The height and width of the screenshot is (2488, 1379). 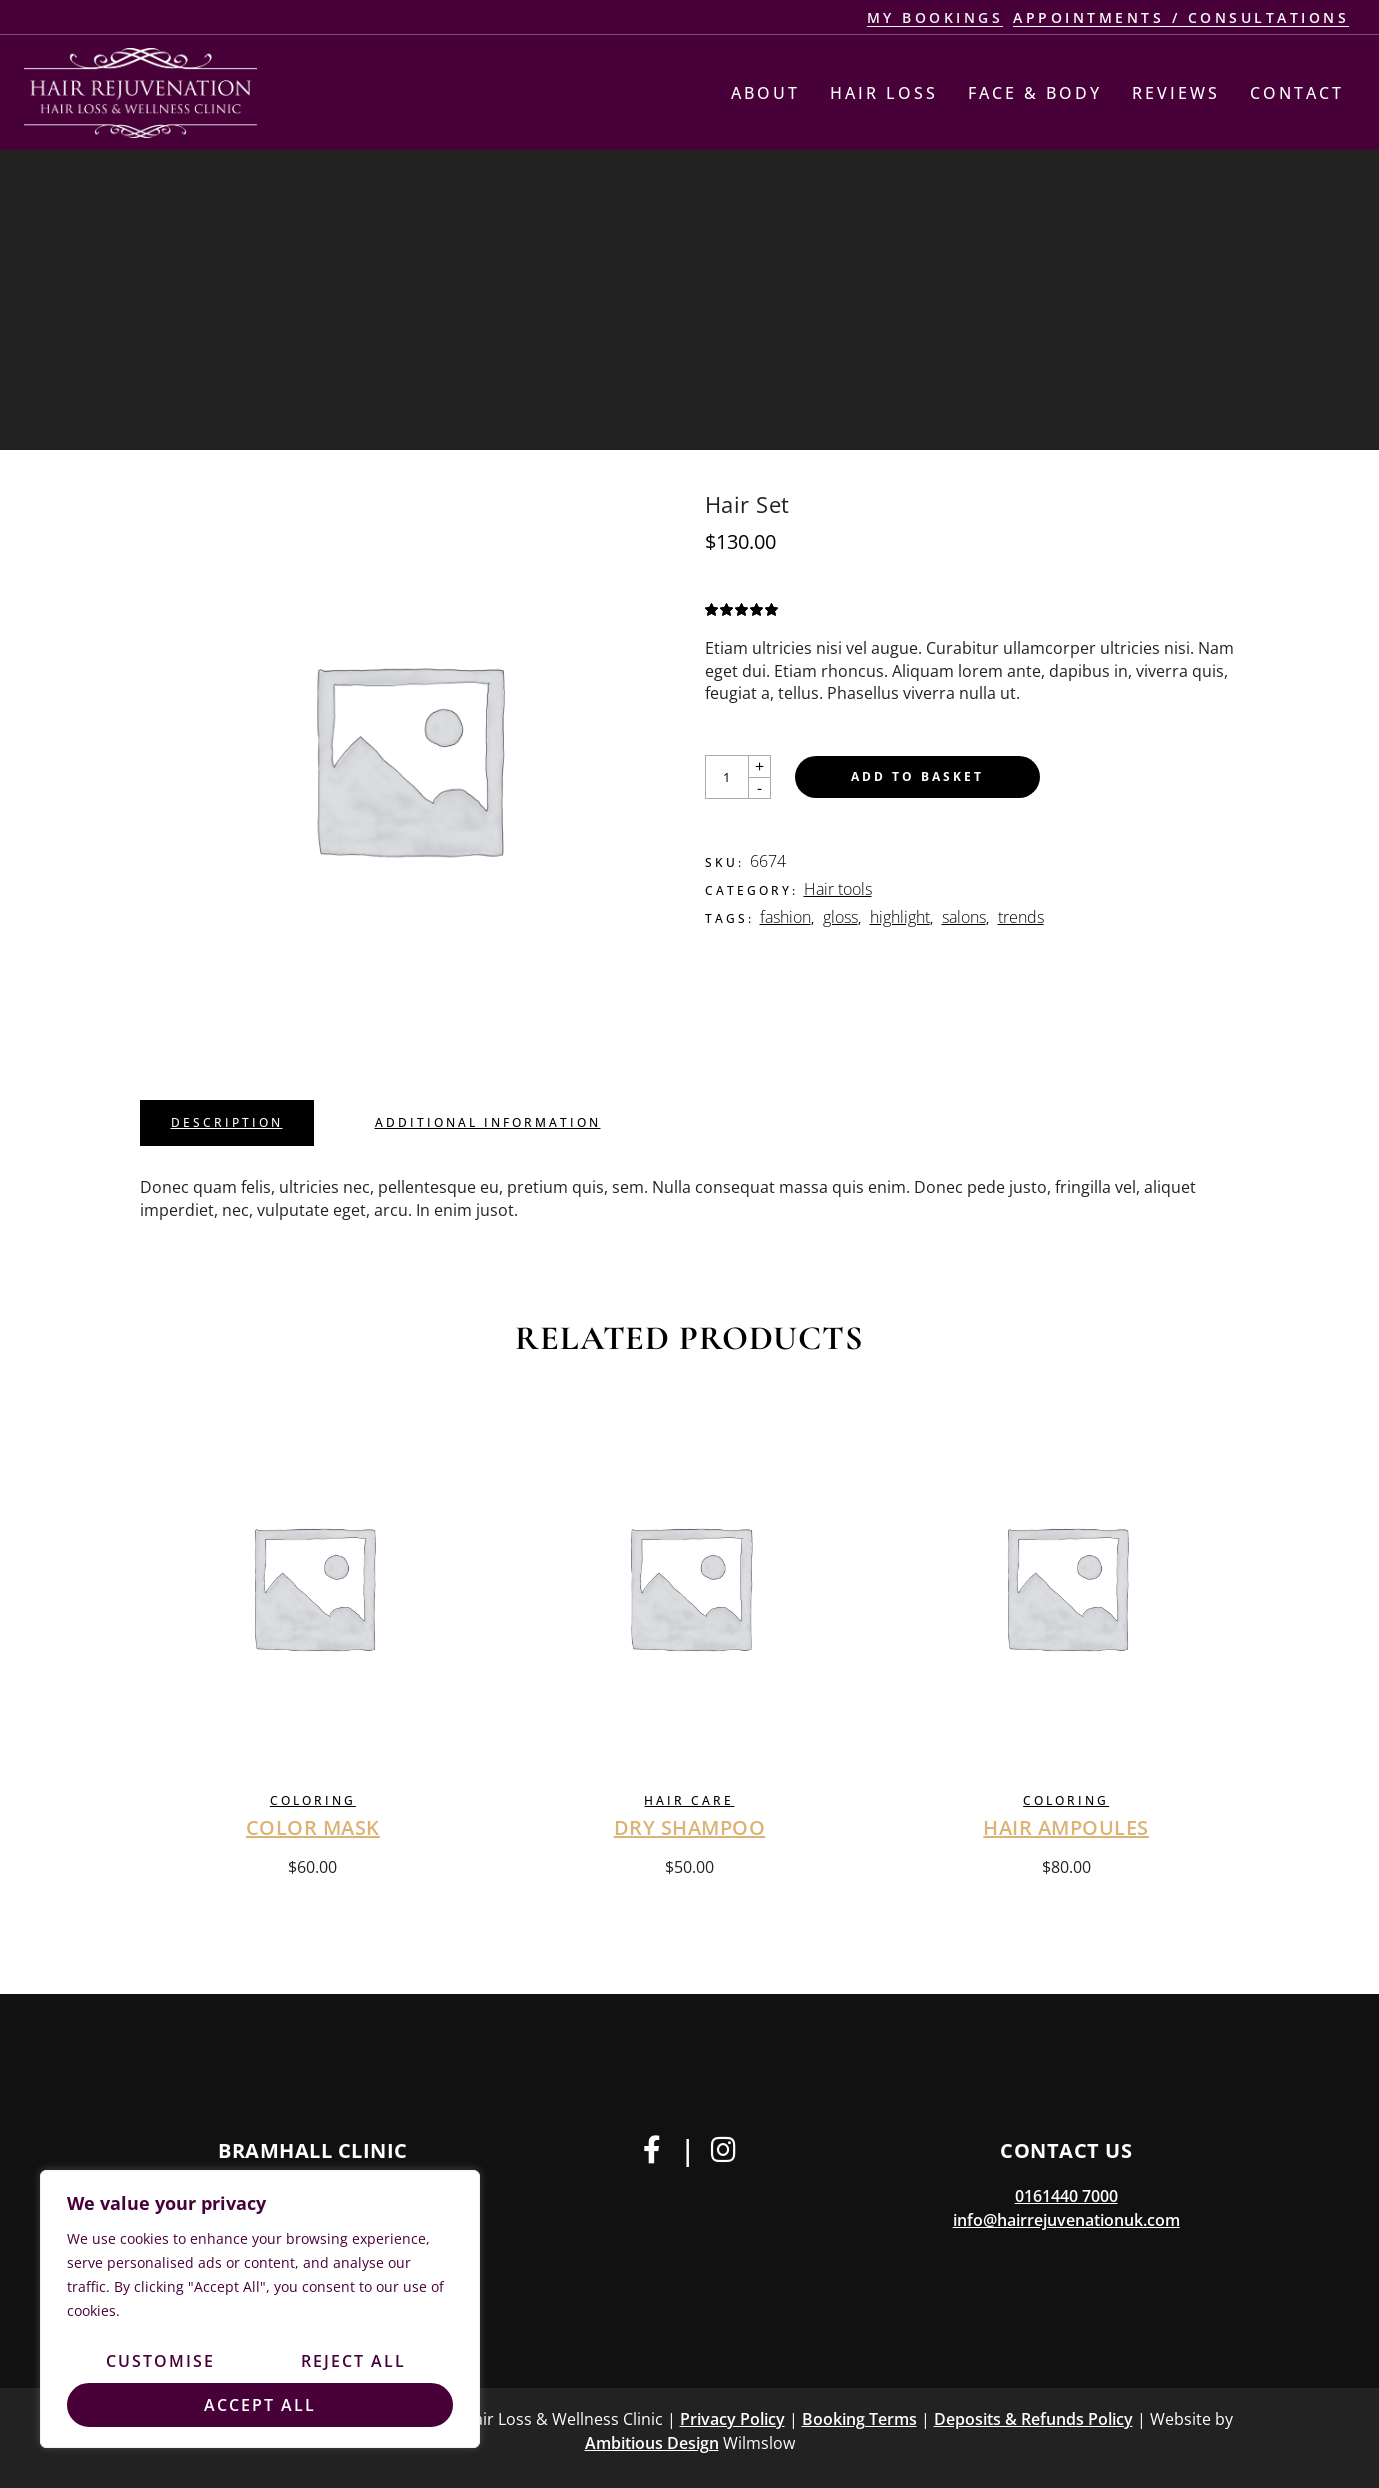 I want to click on trends, so click(x=1021, y=917).